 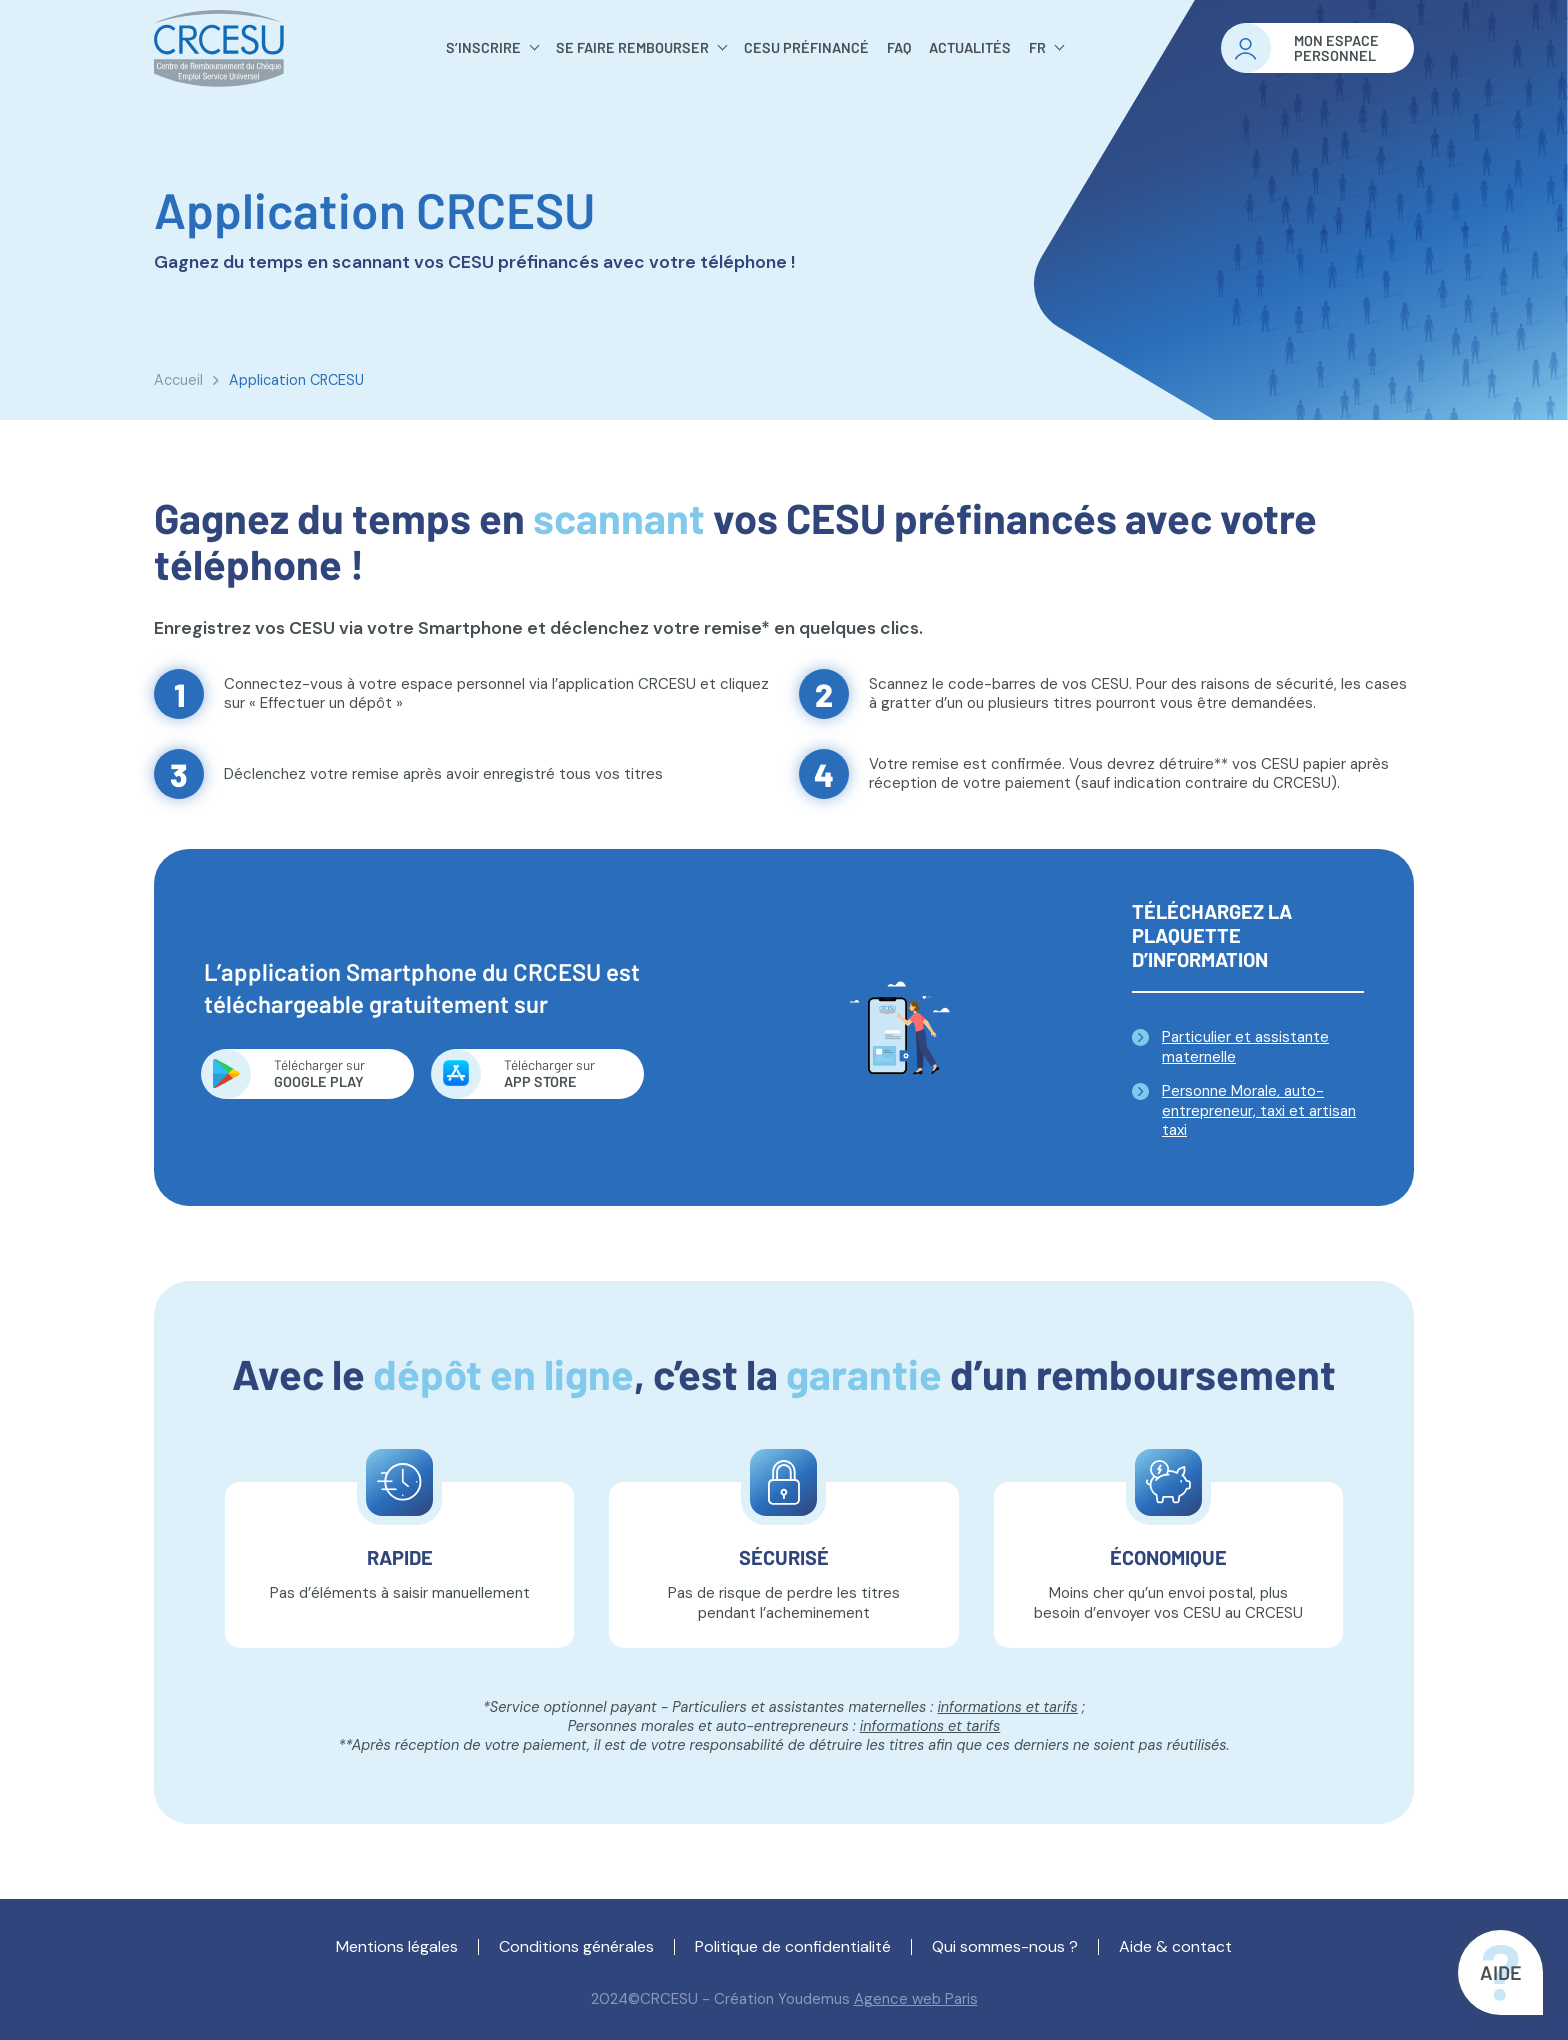 I want to click on App store, so click(x=556, y=1073).